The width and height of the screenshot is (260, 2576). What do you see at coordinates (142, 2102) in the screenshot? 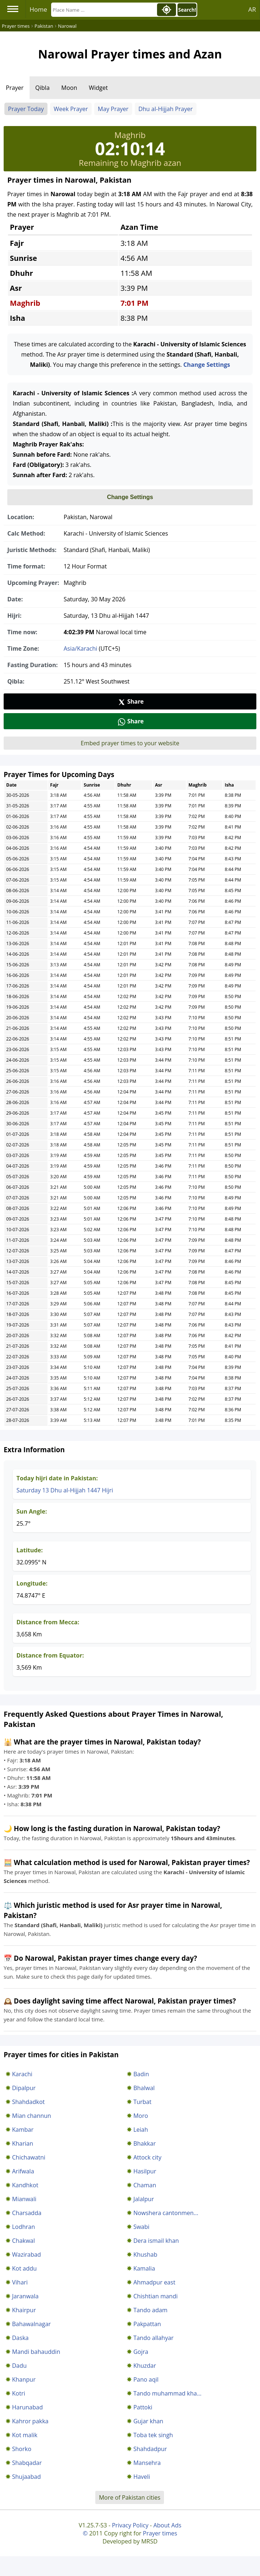
I see `Turbat` at bounding box center [142, 2102].